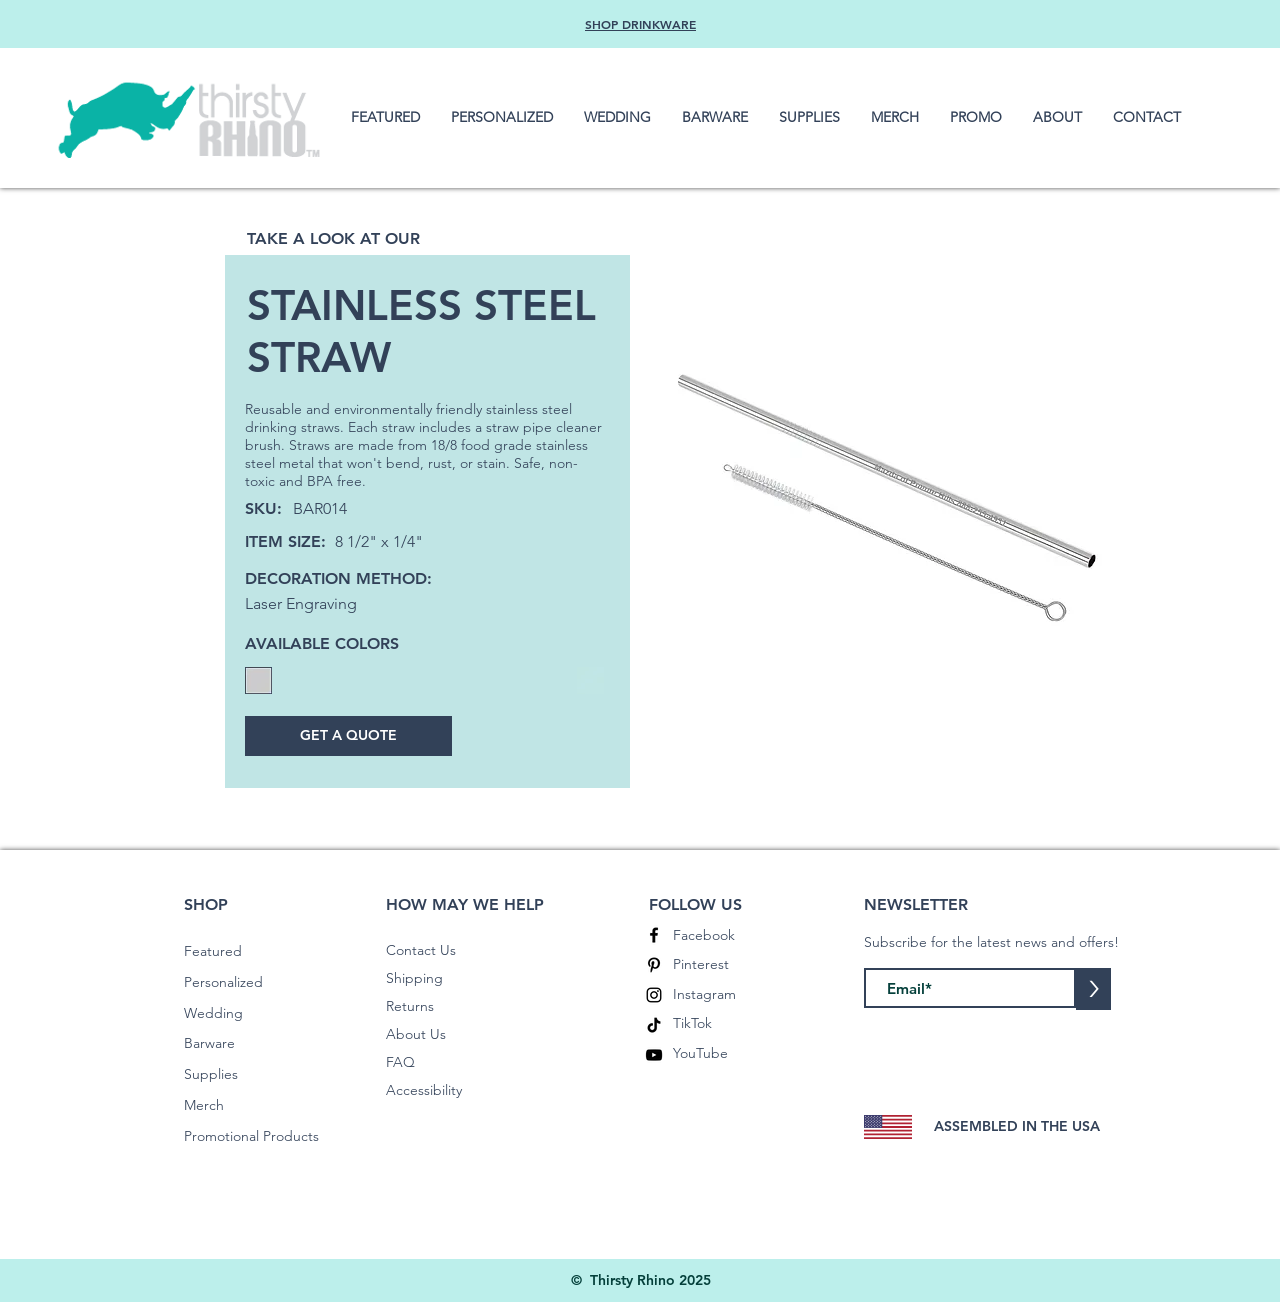  What do you see at coordinates (654, 1025) in the screenshot?
I see `[TikTok]` at bounding box center [654, 1025].